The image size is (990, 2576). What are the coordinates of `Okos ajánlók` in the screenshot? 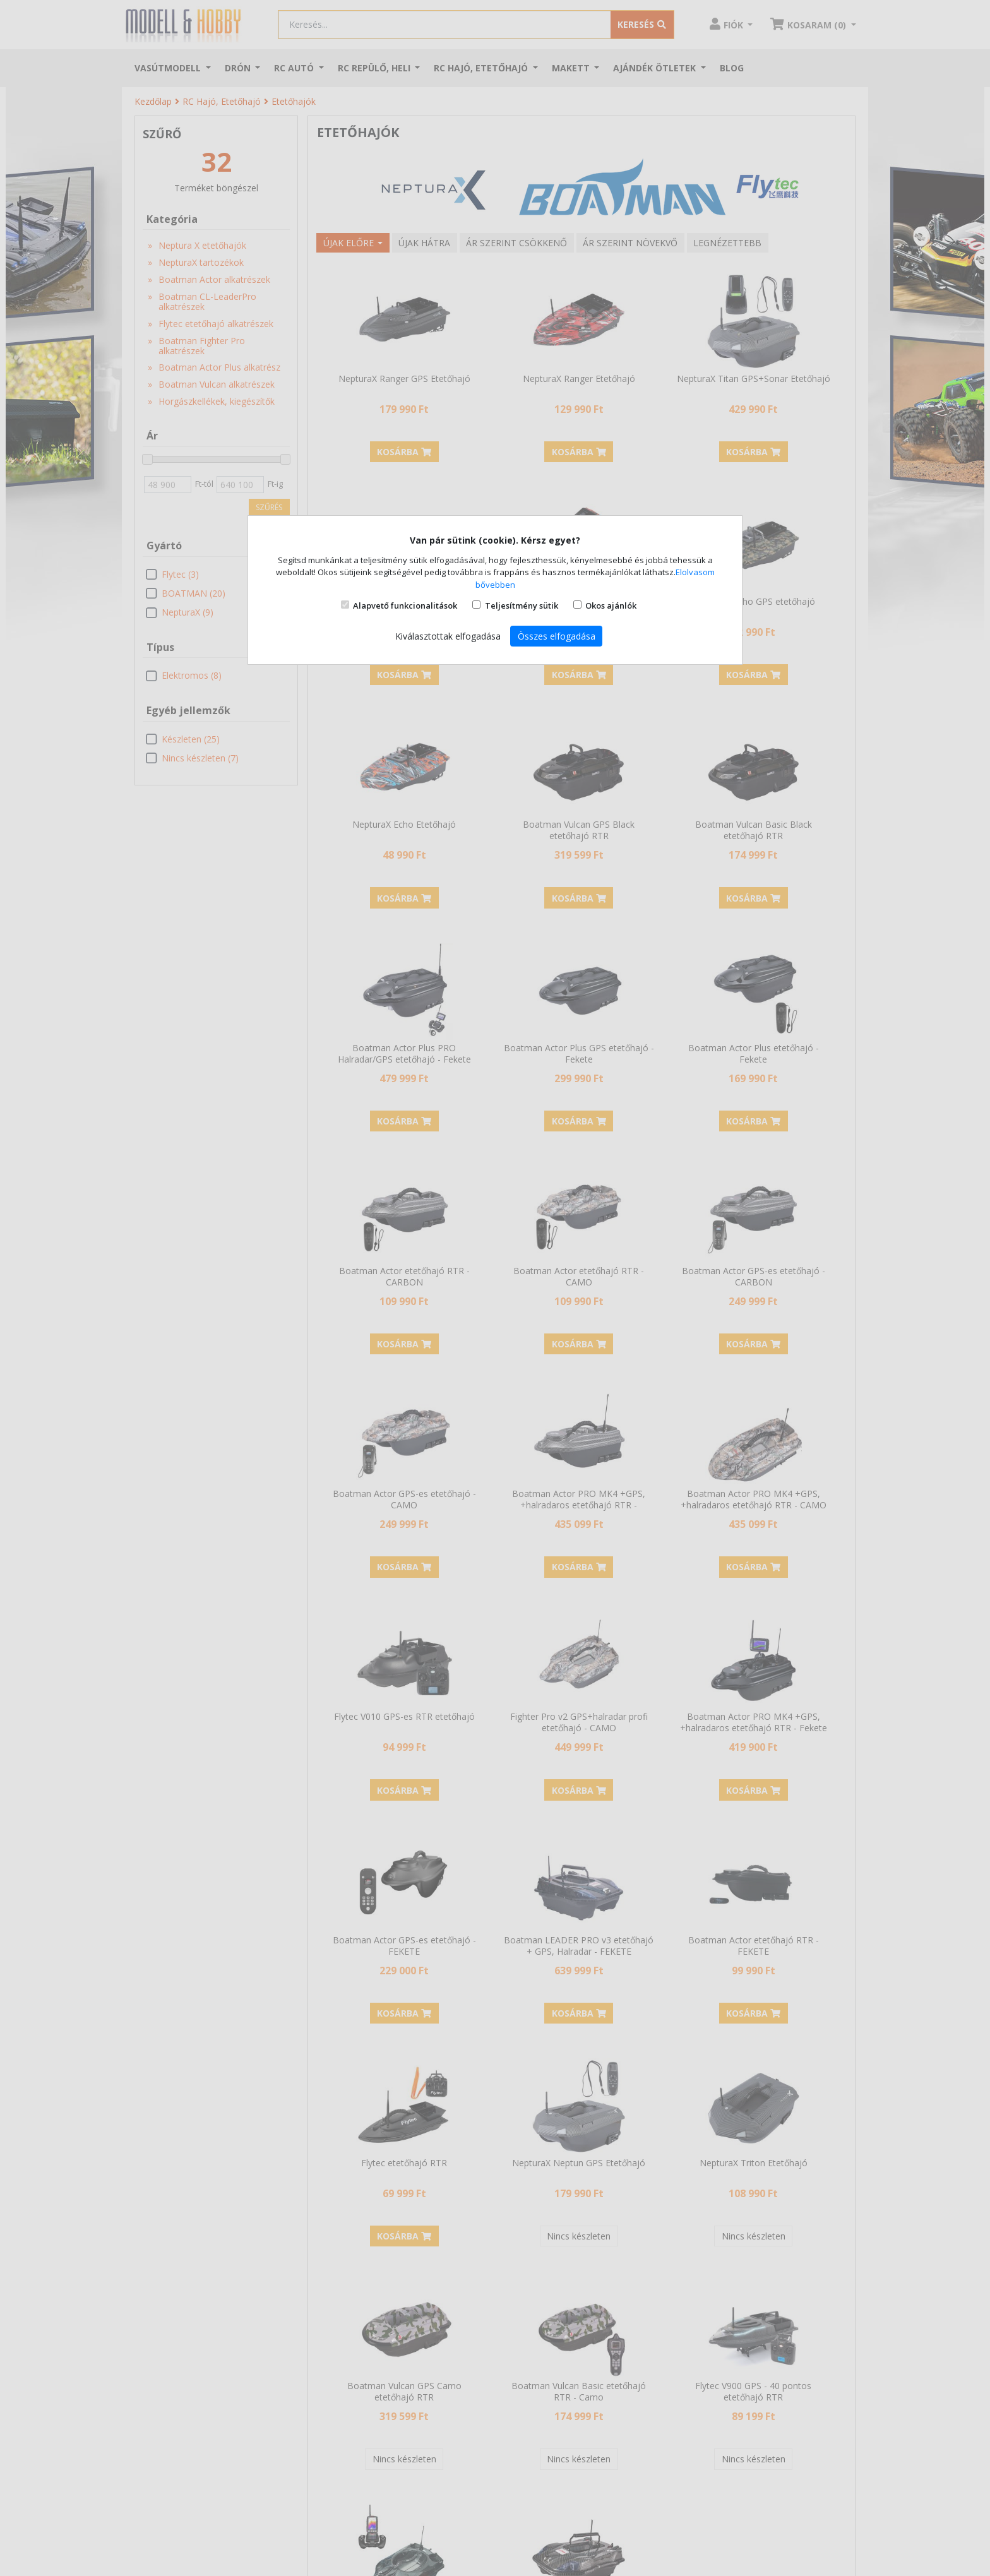 It's located at (610, 605).